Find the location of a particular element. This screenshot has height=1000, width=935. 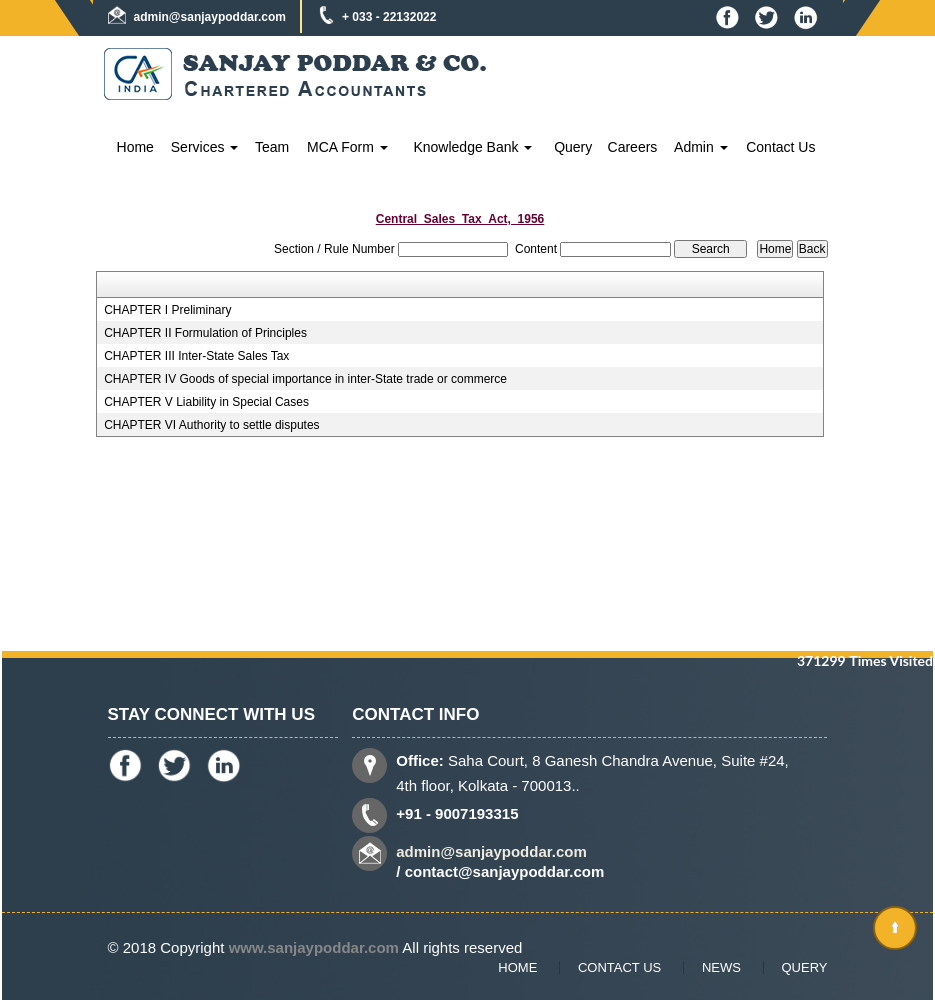

Query is located at coordinates (573, 147).